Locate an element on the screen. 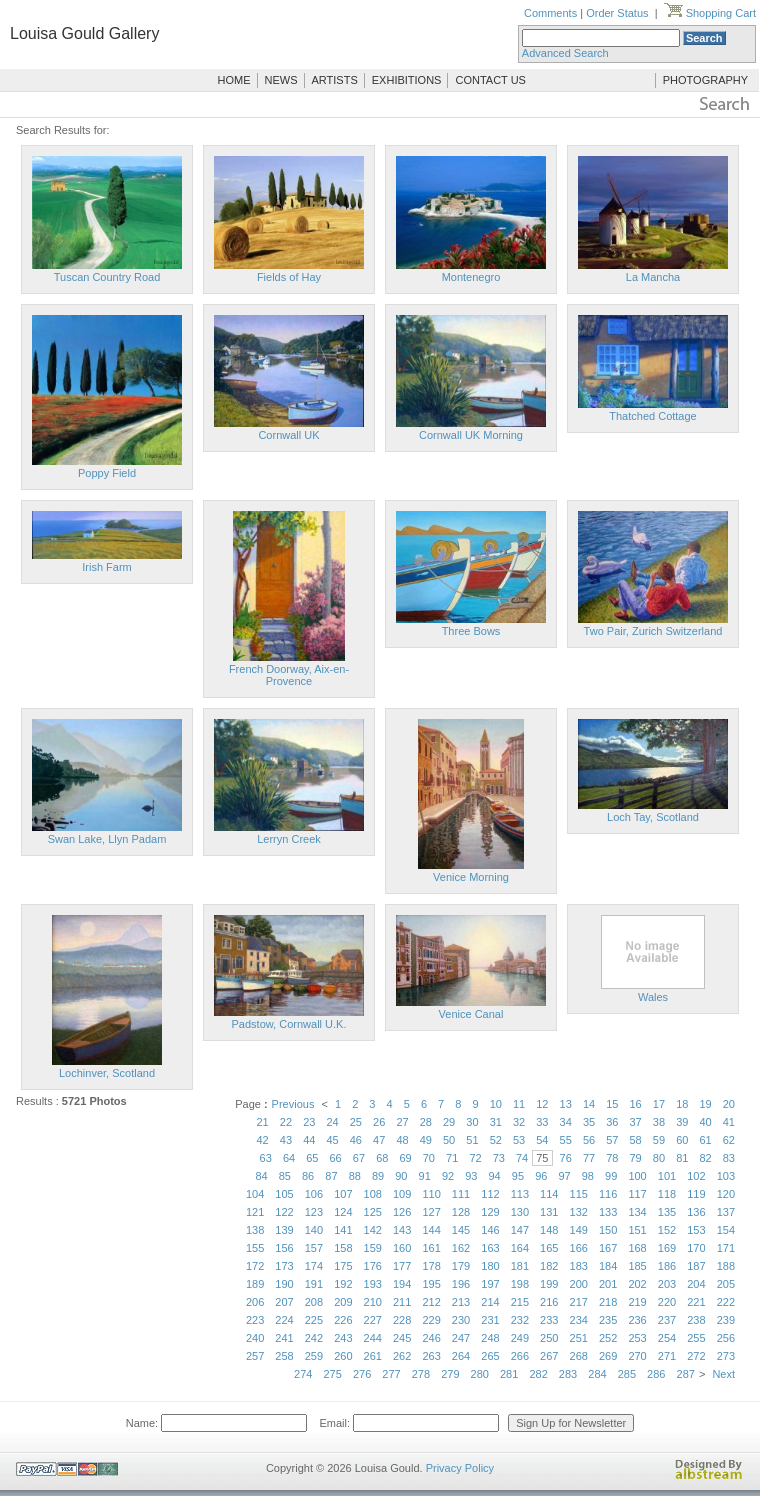 The height and width of the screenshot is (1496, 760). 252 is located at coordinates (608, 1338).